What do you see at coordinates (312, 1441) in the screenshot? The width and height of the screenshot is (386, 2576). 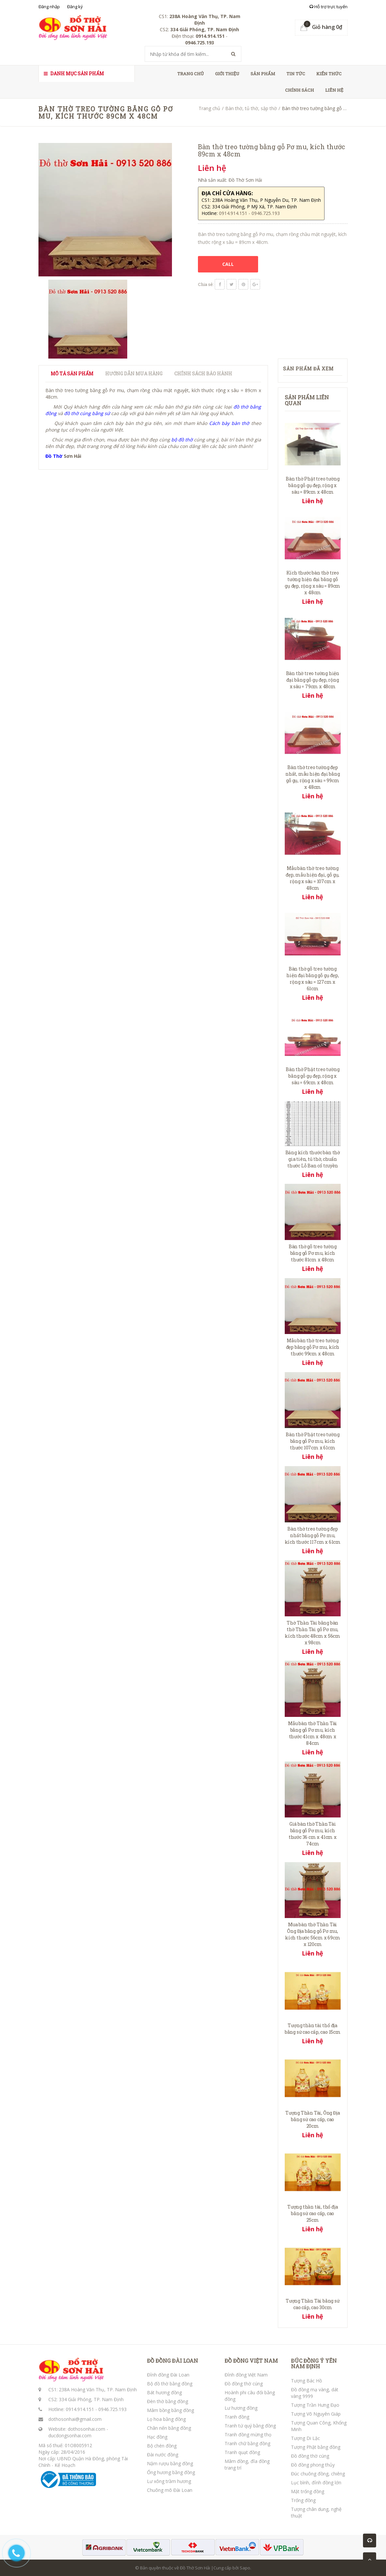 I see `Bàn thờ Phật treo tường bằng gỗ Pơ mu, kích thước 107cm x 61cm` at bounding box center [312, 1441].